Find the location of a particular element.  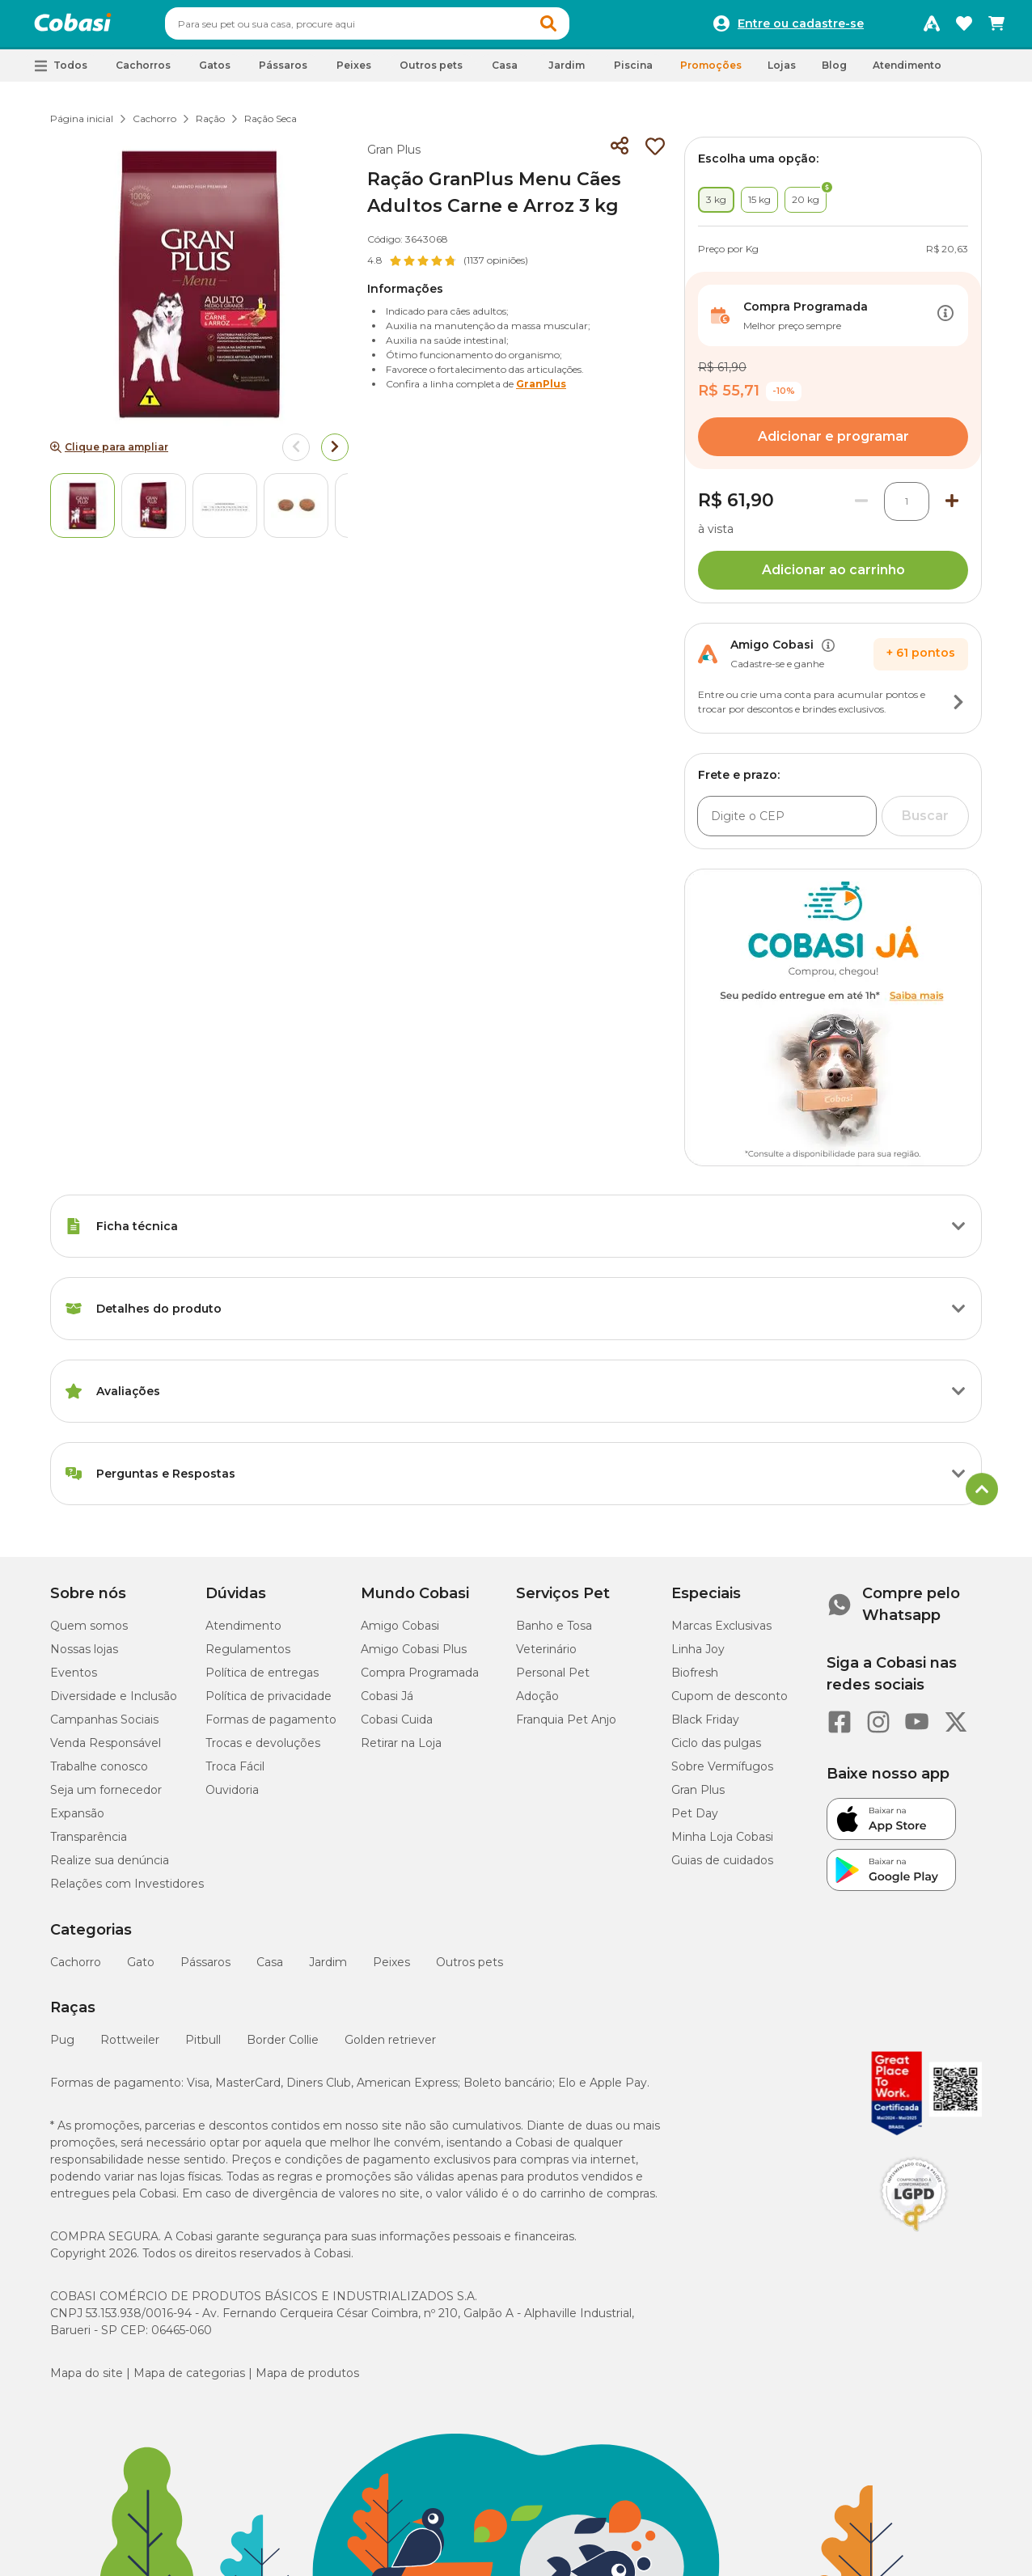

Seja um fornecedor is located at coordinates (106, 1797).